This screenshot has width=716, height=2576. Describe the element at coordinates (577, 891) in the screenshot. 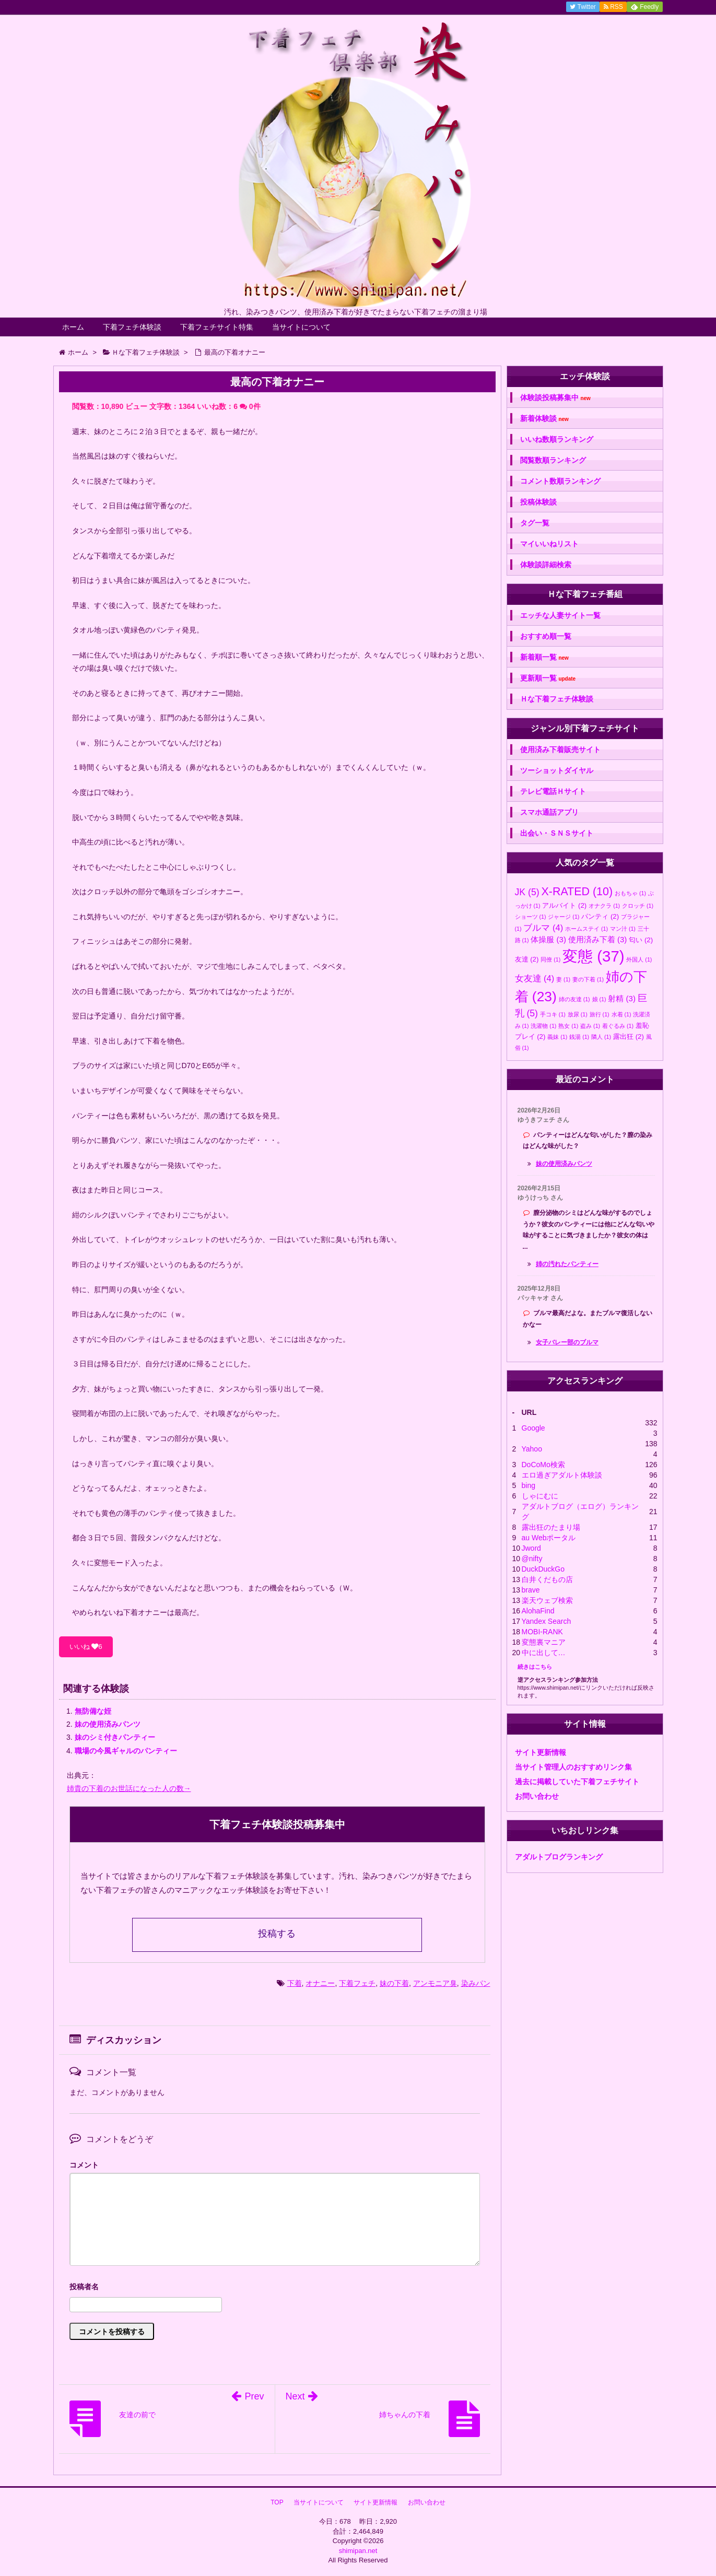

I see `X-RATED [X-RATED (10個の項目)]` at that location.